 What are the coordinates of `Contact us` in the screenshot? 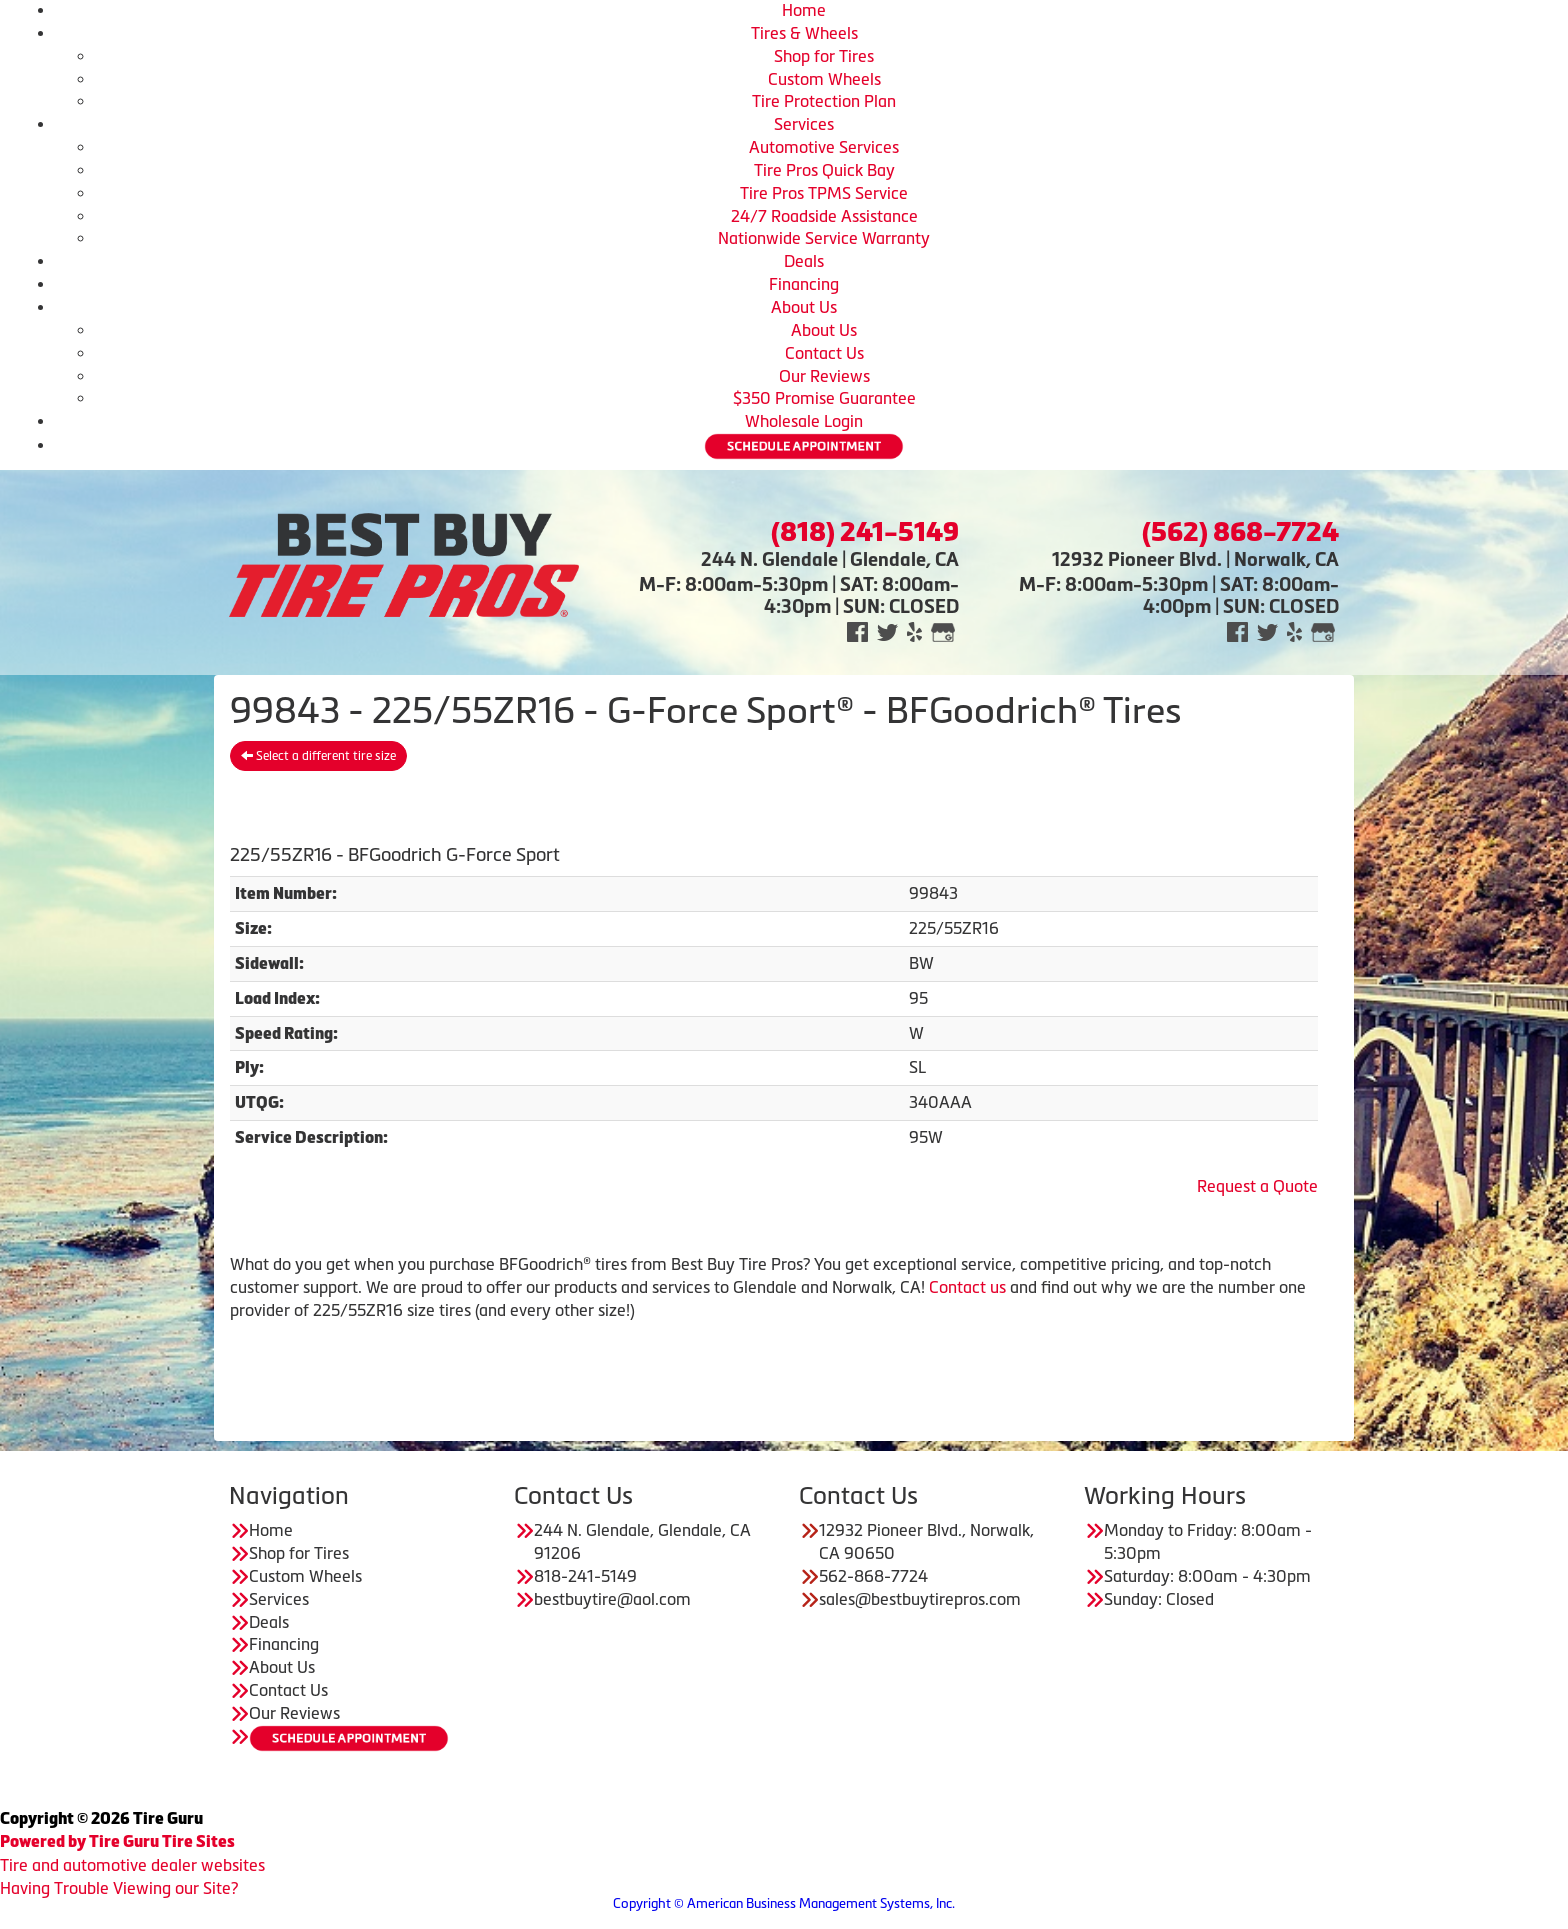 It's located at (967, 1287).